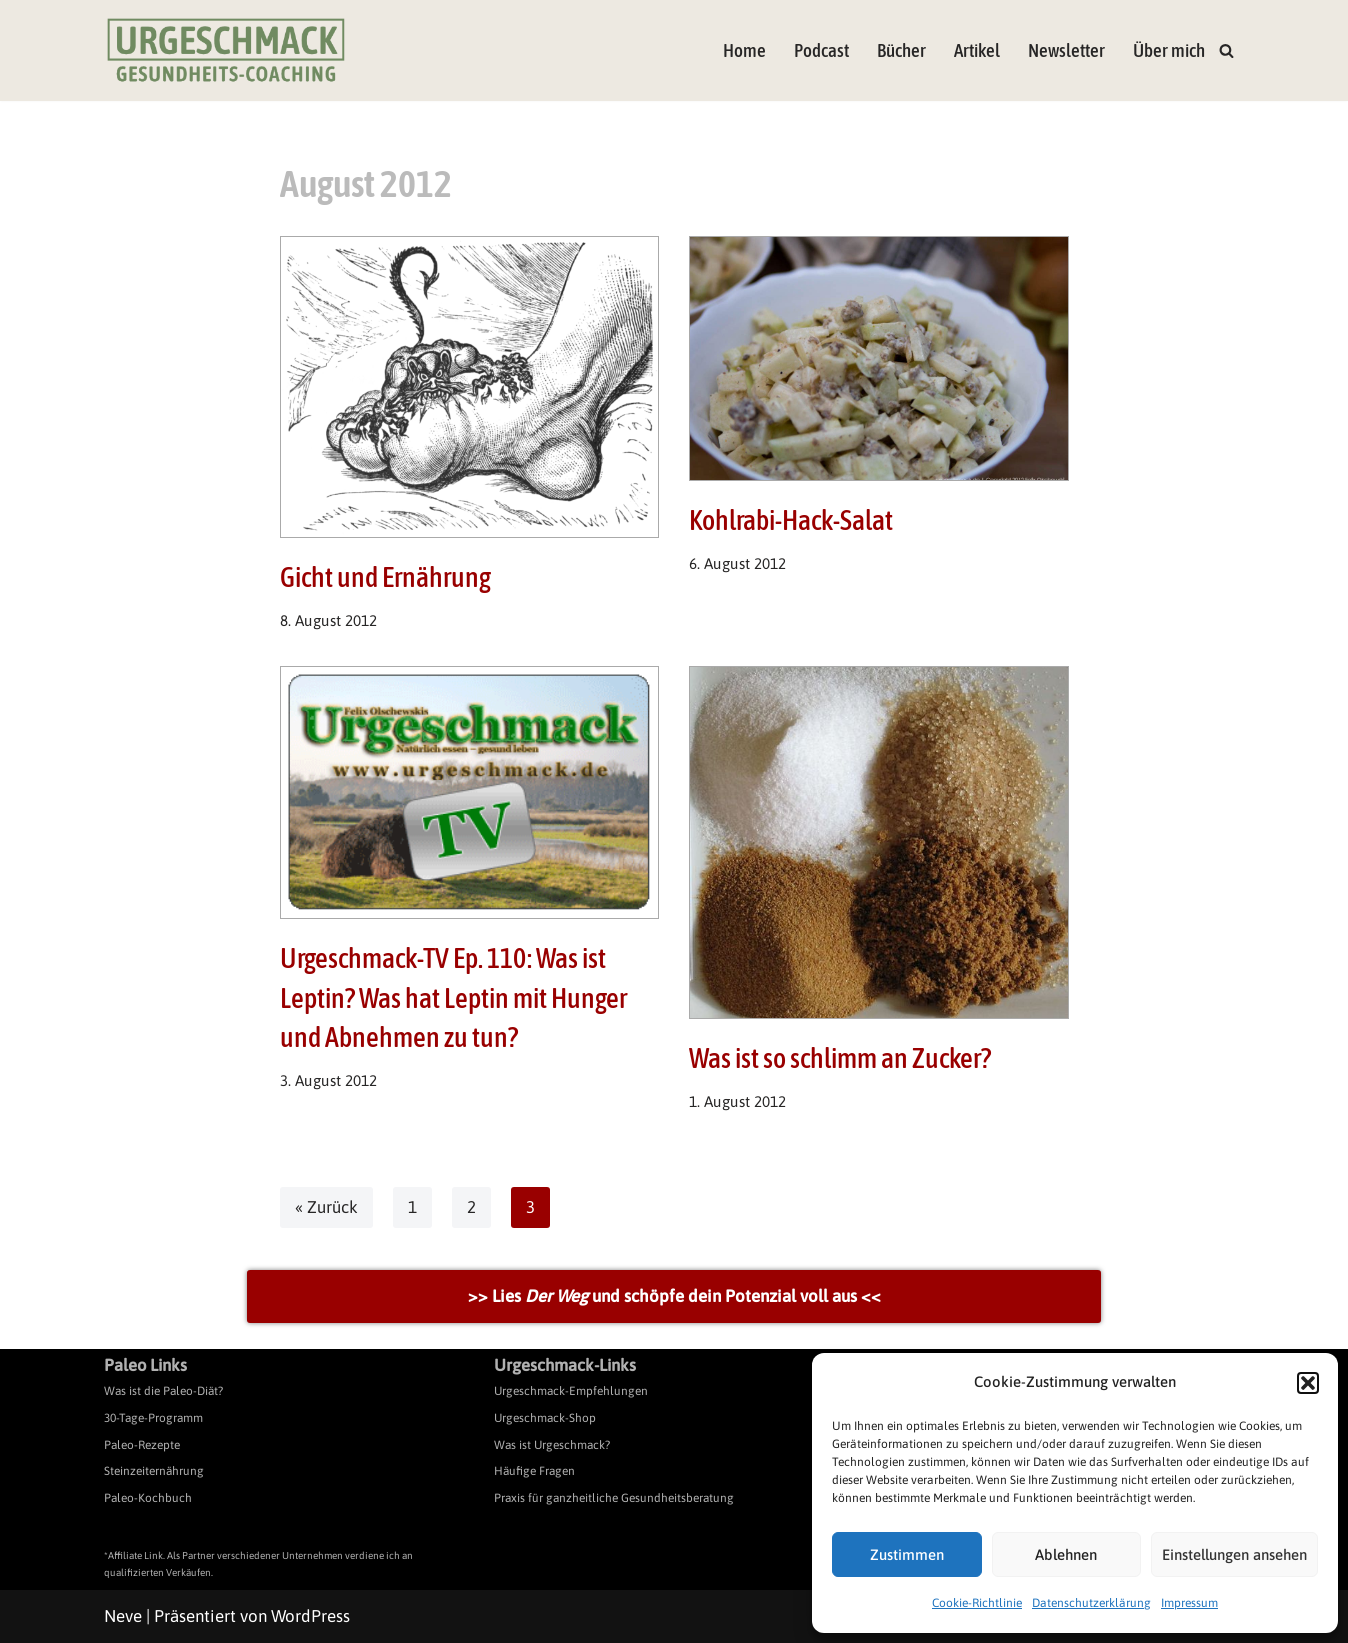  I want to click on Cookie-Richtlinie, so click(977, 1603).